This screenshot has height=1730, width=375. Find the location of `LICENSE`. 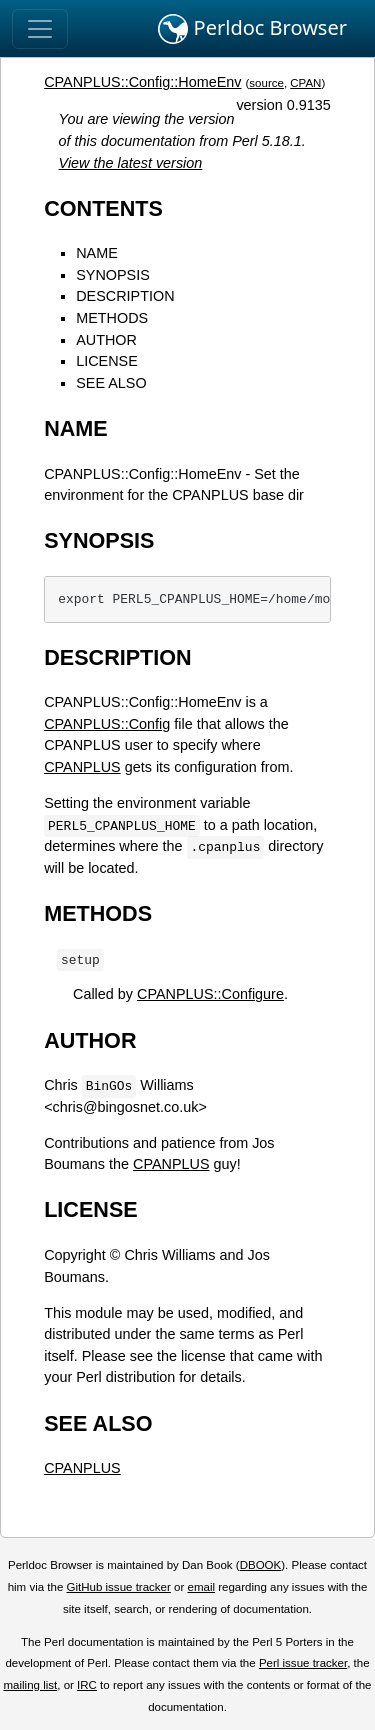

LICENSE is located at coordinates (107, 361).